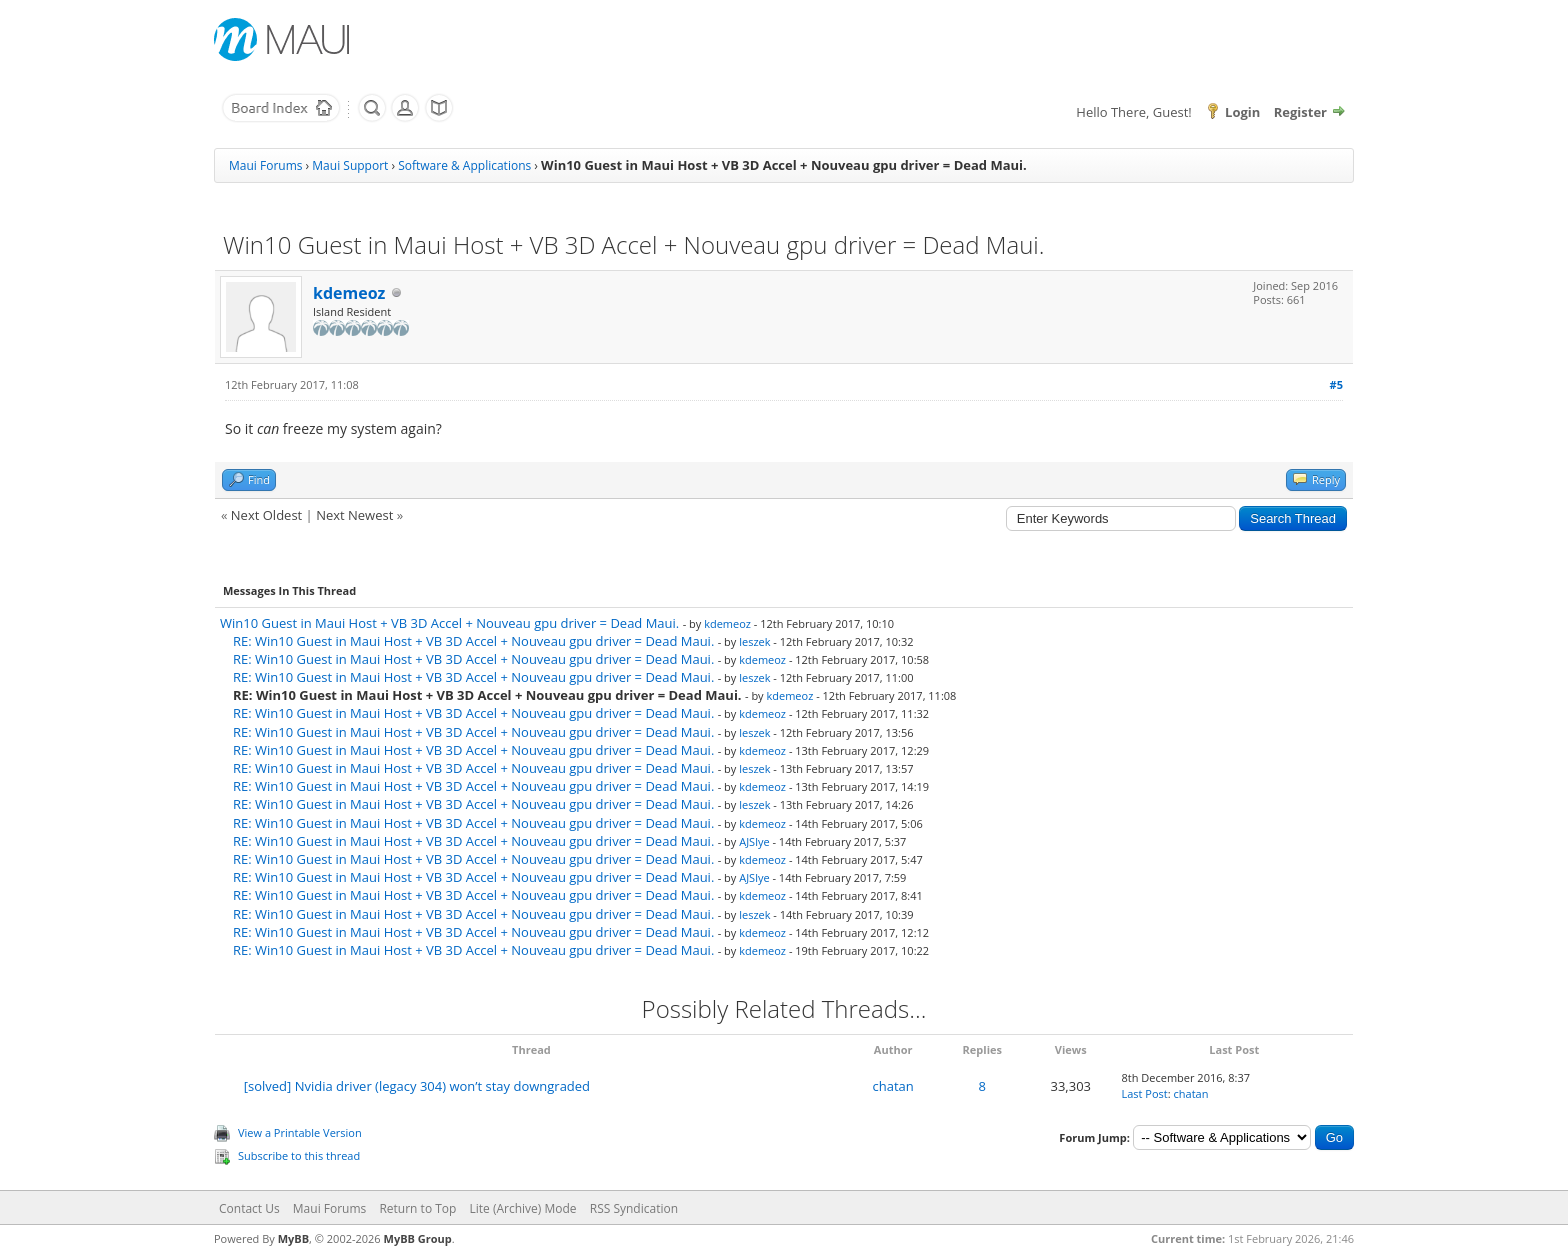 The width and height of the screenshot is (1568, 1259). What do you see at coordinates (293, 1238) in the screenshot?
I see `MyBB` at bounding box center [293, 1238].